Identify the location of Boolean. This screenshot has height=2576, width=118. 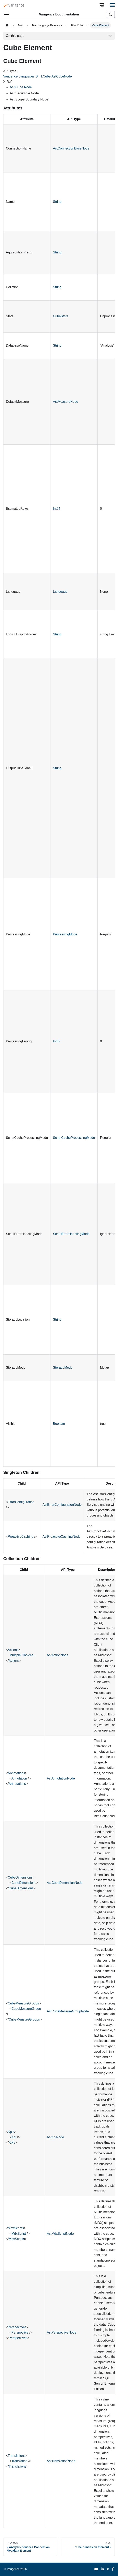
(59, 1423).